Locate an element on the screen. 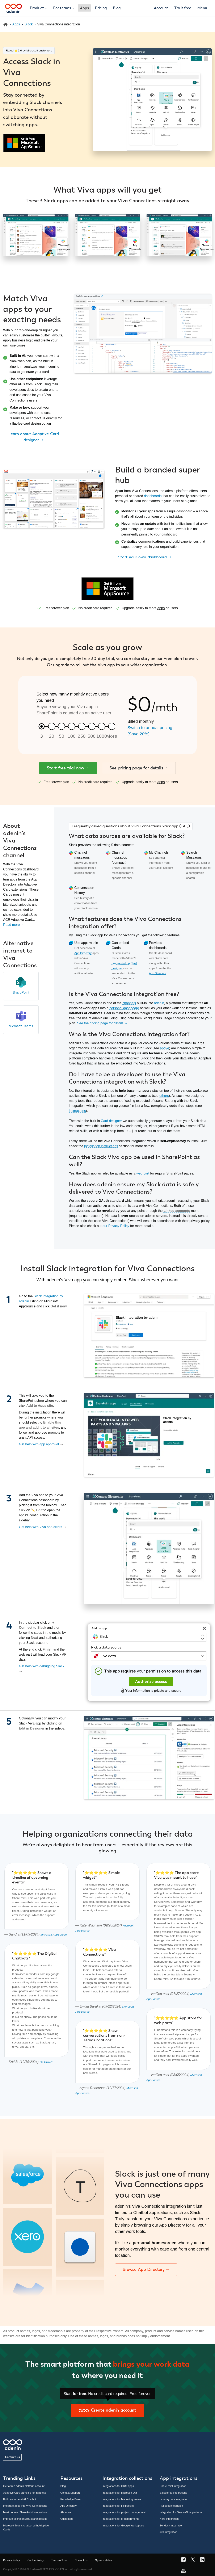  Customers is located at coordinates (66, 2518).